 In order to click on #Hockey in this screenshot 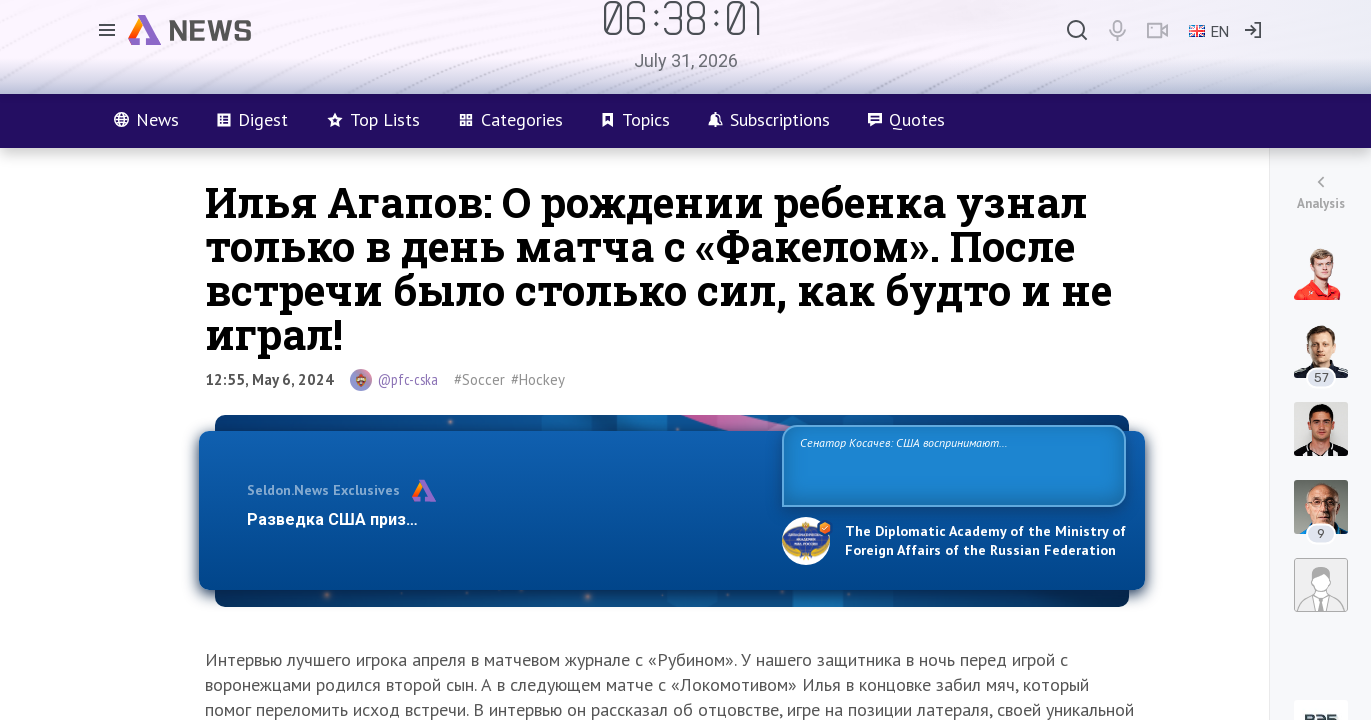, I will do `click(538, 379)`.